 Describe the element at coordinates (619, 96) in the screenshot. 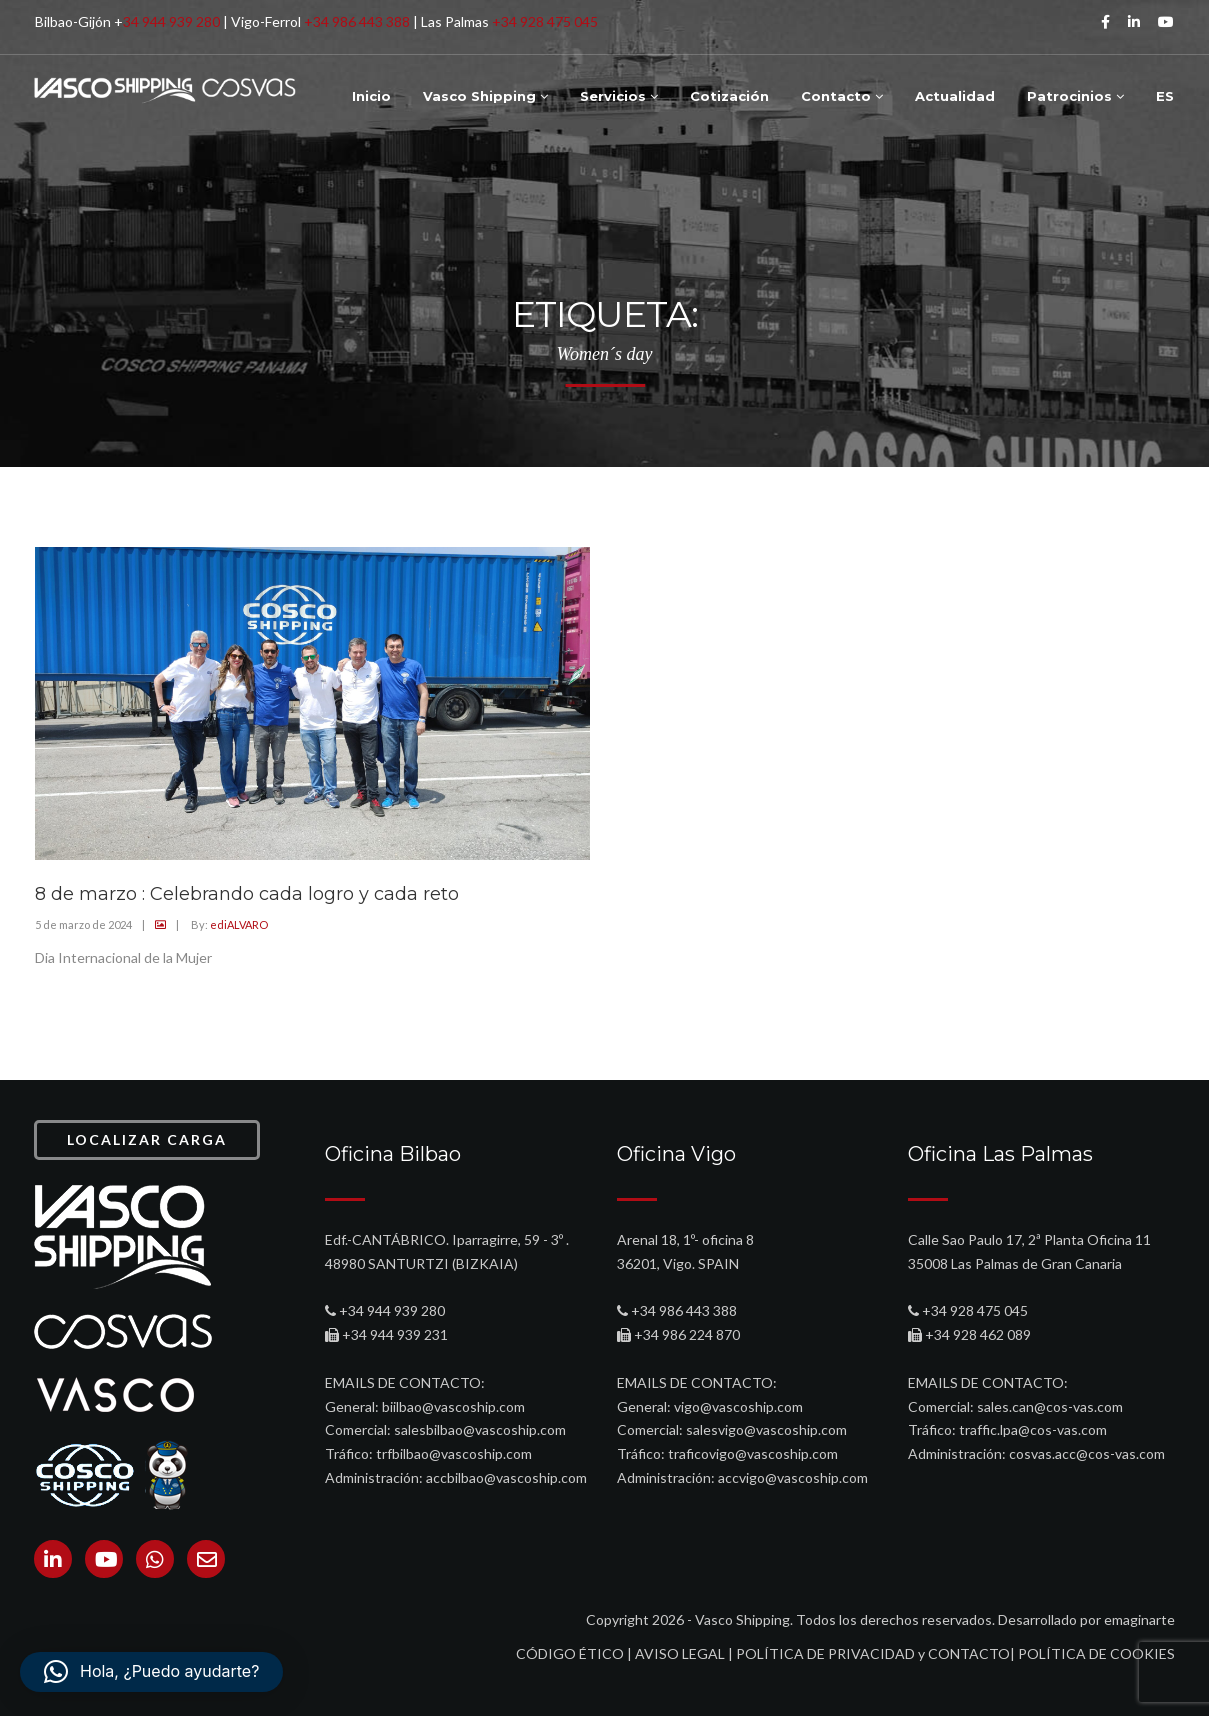

I see `Servicios` at that location.